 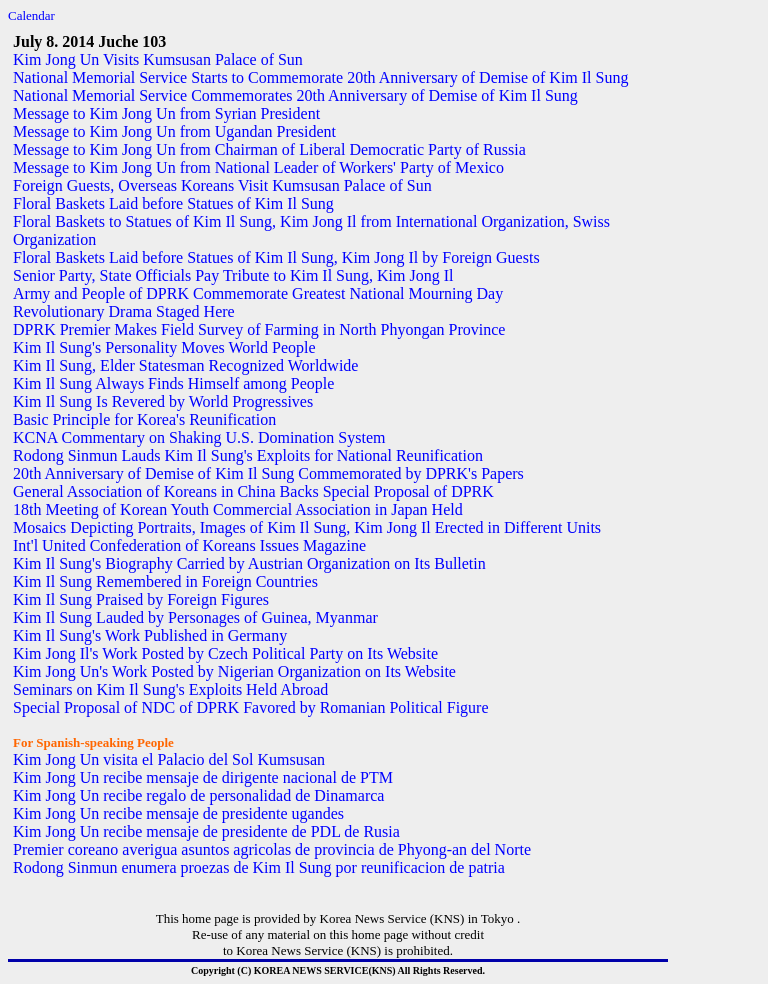 I want to click on General Association of Koreans in China Backs Special Proposal of DPRK, so click(x=253, y=491).